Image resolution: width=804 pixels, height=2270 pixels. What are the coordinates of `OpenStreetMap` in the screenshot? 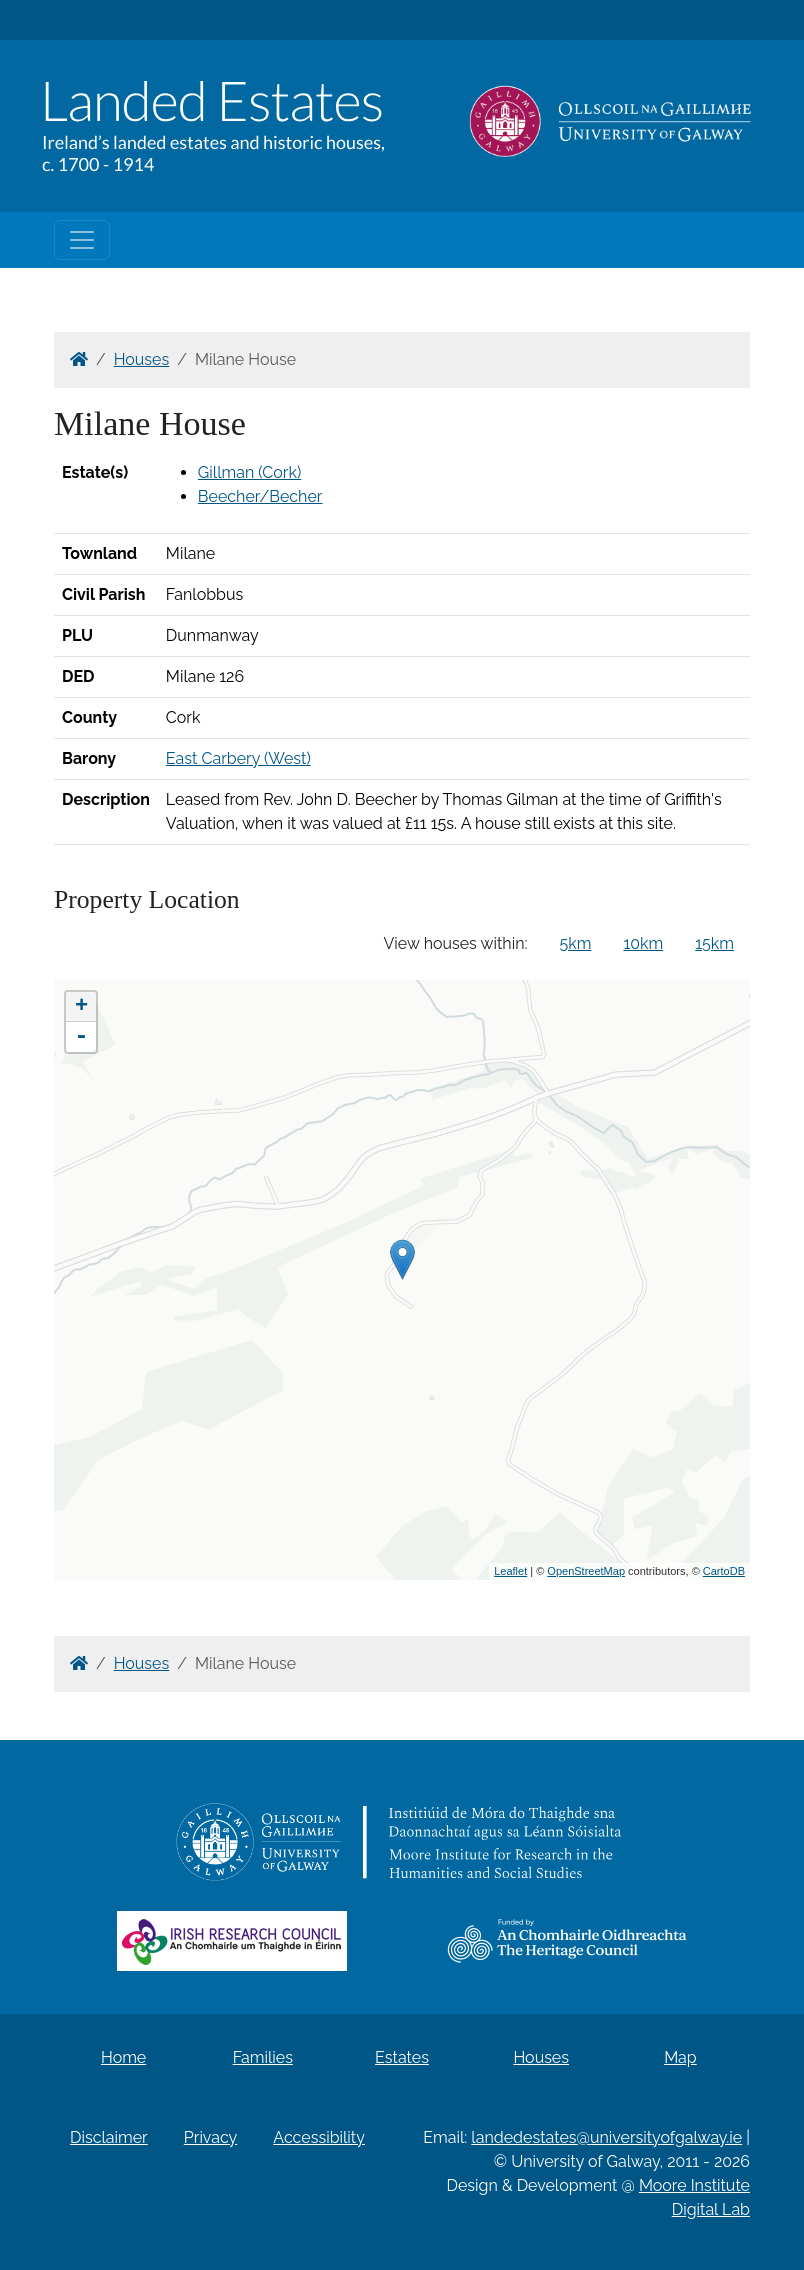 It's located at (586, 1571).